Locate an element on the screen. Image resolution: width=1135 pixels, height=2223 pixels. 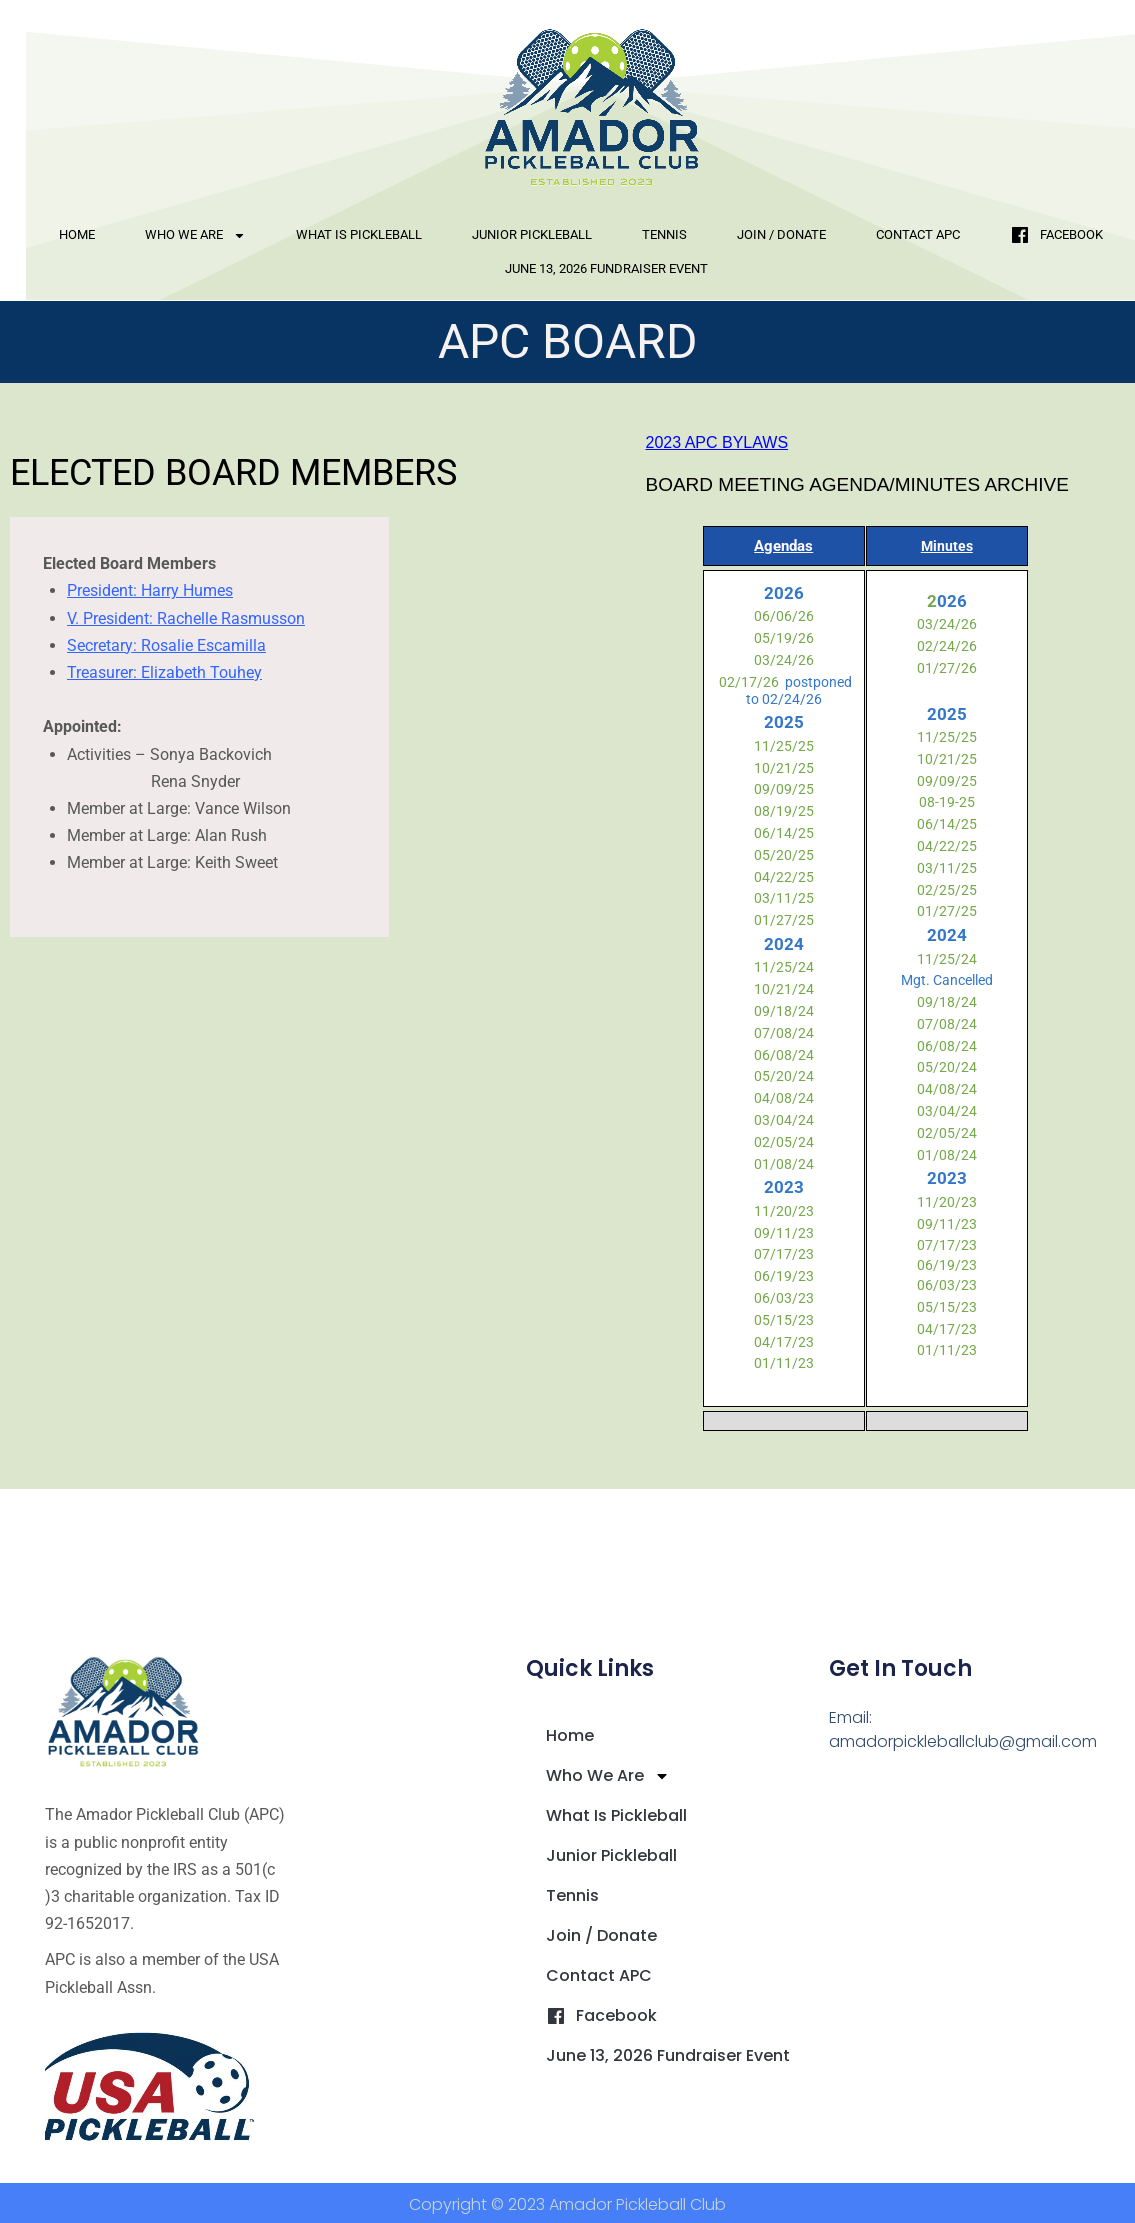
06/19/23 is located at coordinates (784, 1276).